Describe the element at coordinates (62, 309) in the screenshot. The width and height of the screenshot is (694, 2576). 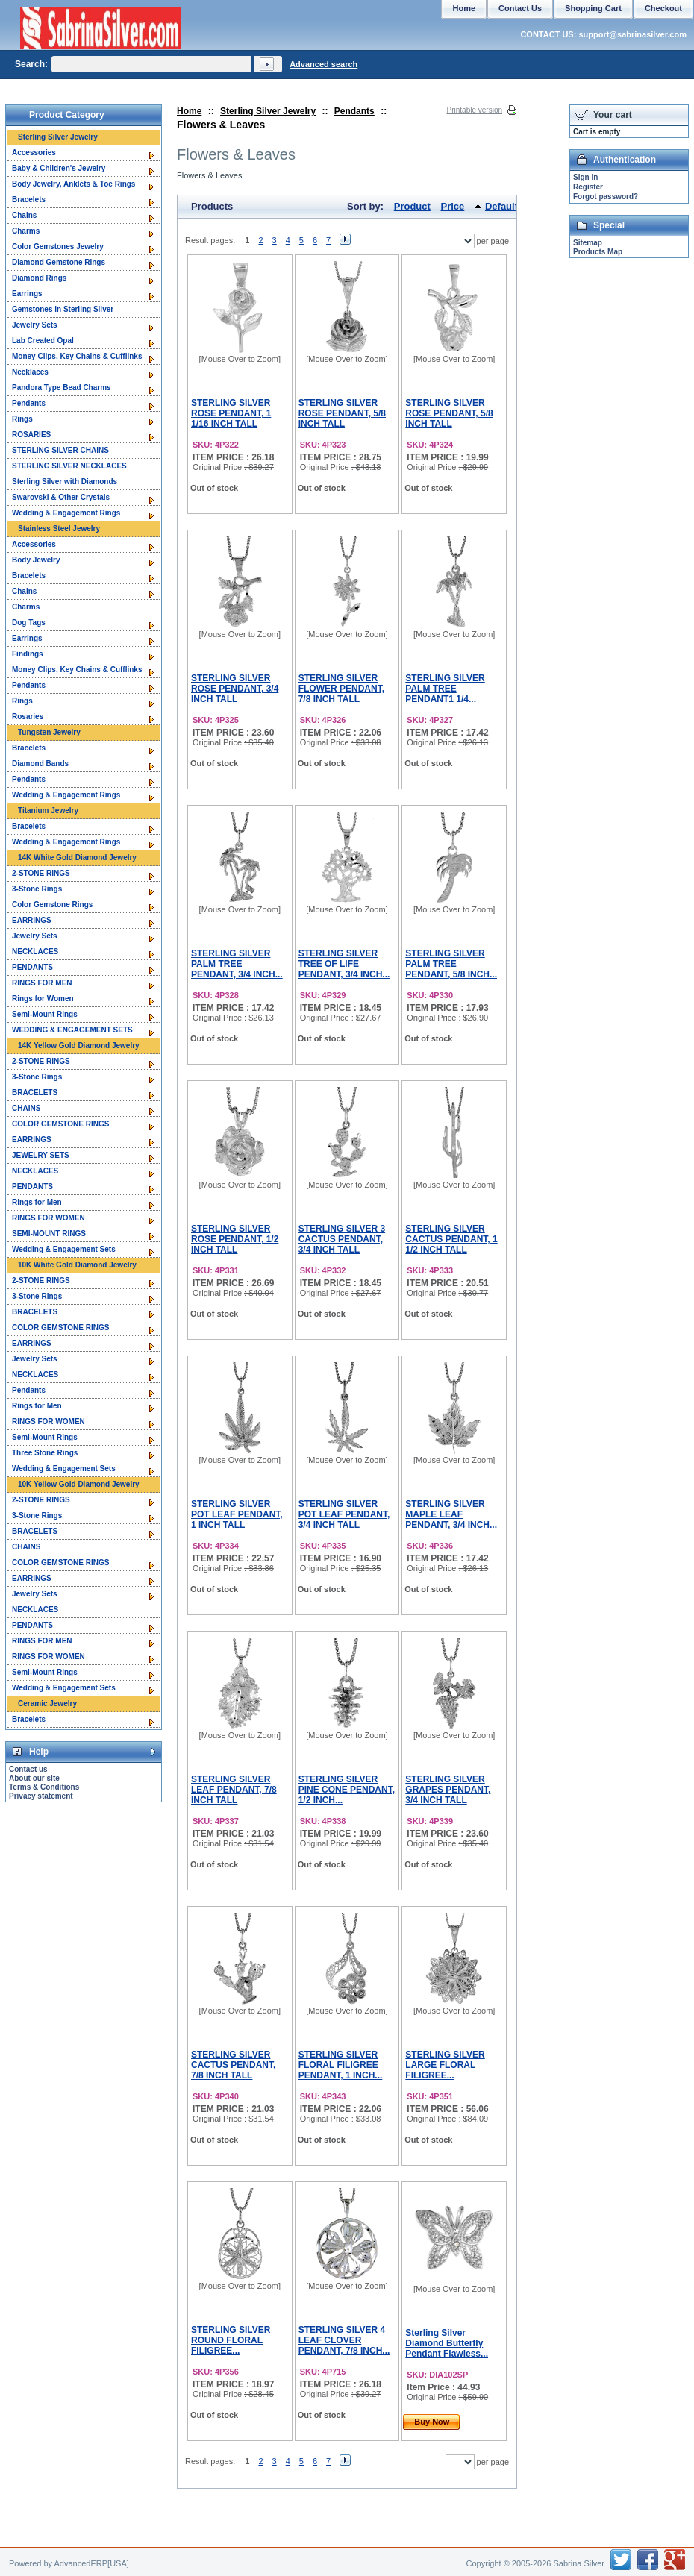
I see `Gemstones in Sterling Silver` at that location.